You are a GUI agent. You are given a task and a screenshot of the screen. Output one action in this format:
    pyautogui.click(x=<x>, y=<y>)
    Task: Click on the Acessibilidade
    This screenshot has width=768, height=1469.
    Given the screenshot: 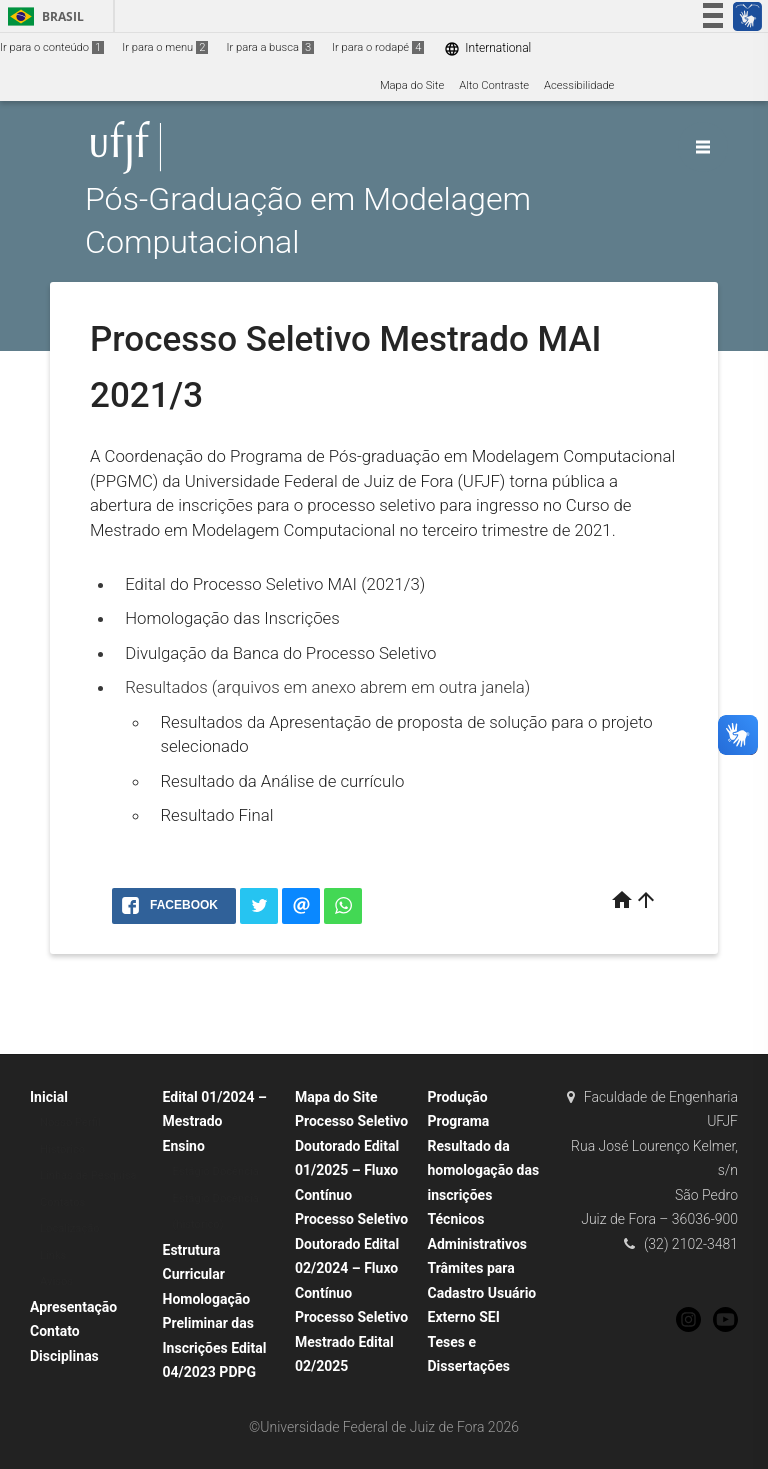 What is the action you would take?
    pyautogui.click(x=579, y=85)
    